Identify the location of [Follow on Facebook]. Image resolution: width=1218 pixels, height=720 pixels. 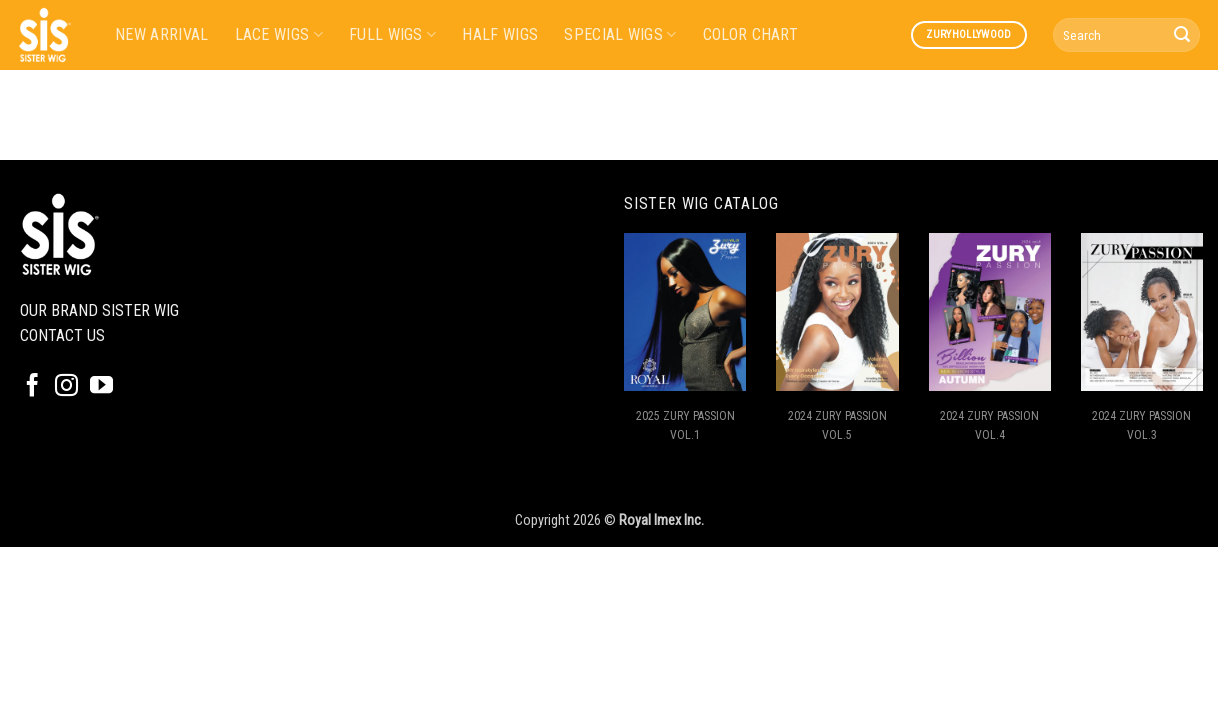
(32, 387).